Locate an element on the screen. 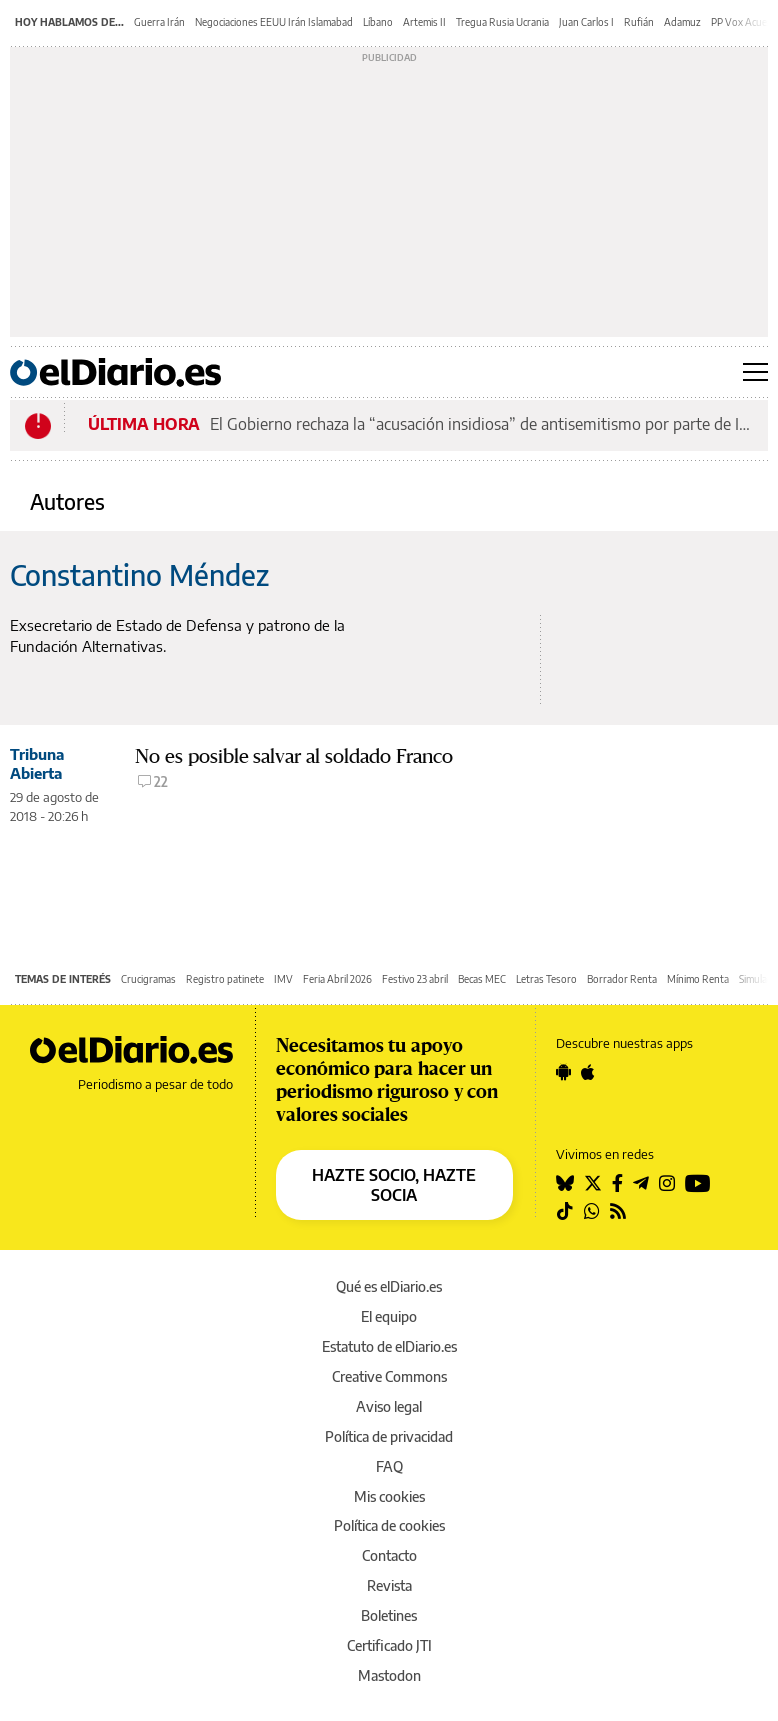 Image resolution: width=778 pixels, height=1721 pixels. Rufián is located at coordinates (639, 22).